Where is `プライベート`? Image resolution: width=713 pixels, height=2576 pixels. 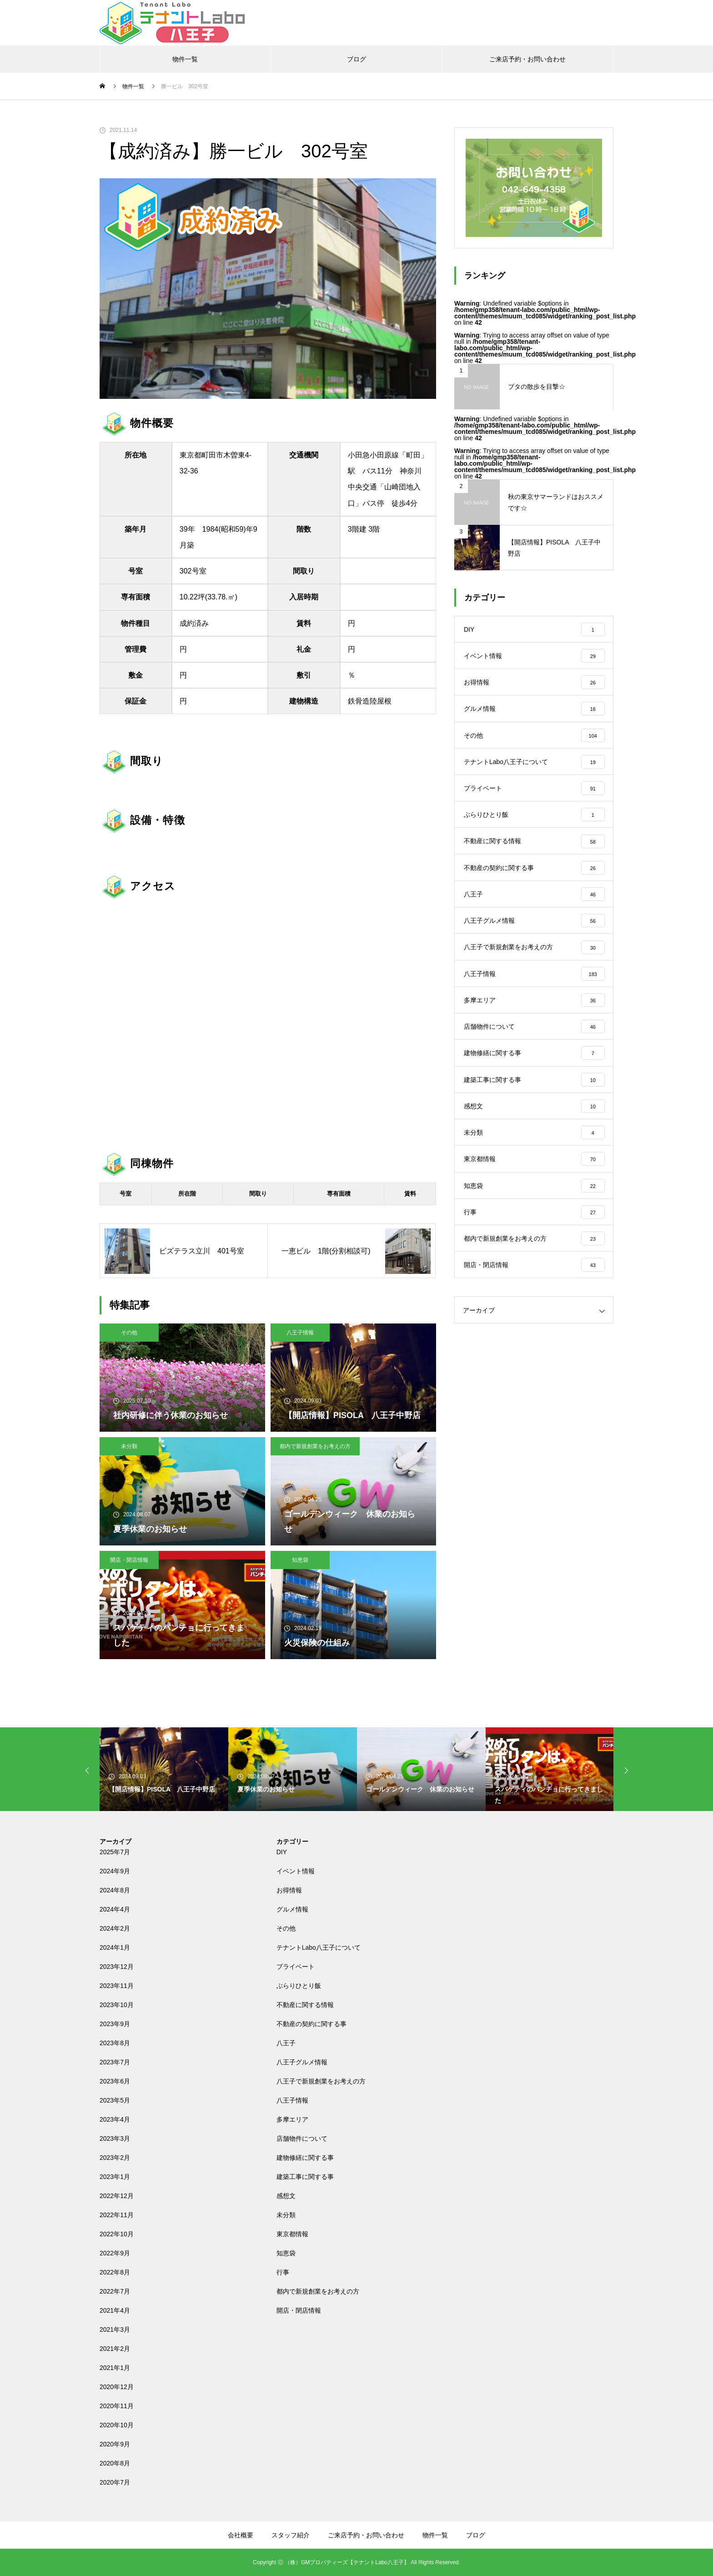 プライベート is located at coordinates (295, 1966).